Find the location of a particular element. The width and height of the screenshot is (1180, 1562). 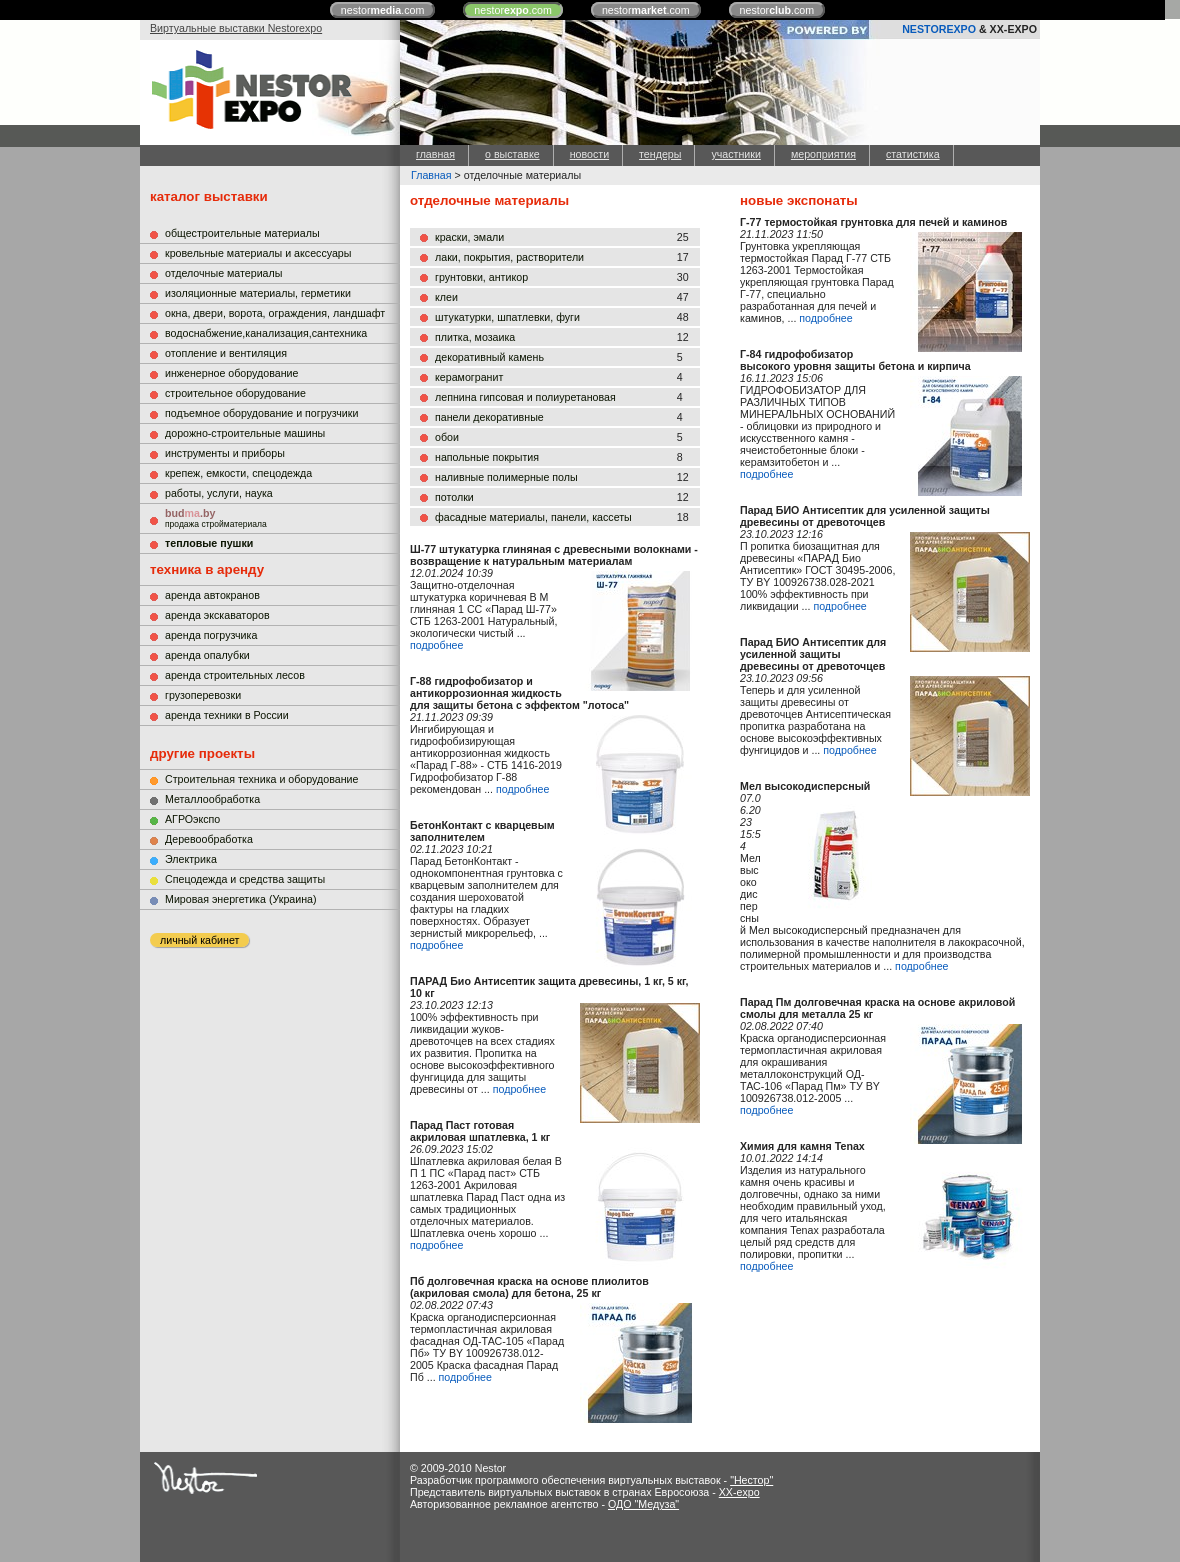

Деревообработка is located at coordinates (209, 839).